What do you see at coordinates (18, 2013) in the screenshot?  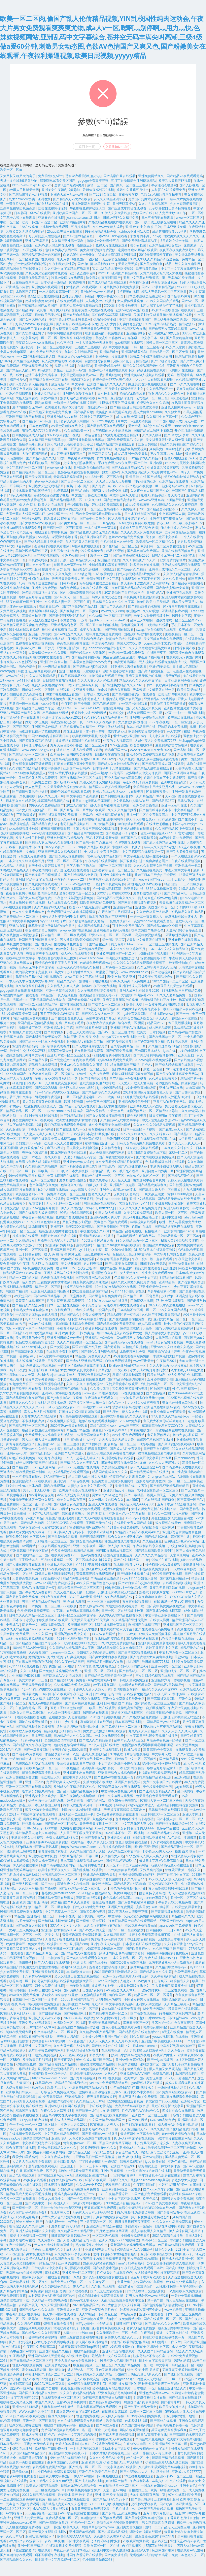 I see `97精品人妻系列无码人妻` at bounding box center [18, 2013].